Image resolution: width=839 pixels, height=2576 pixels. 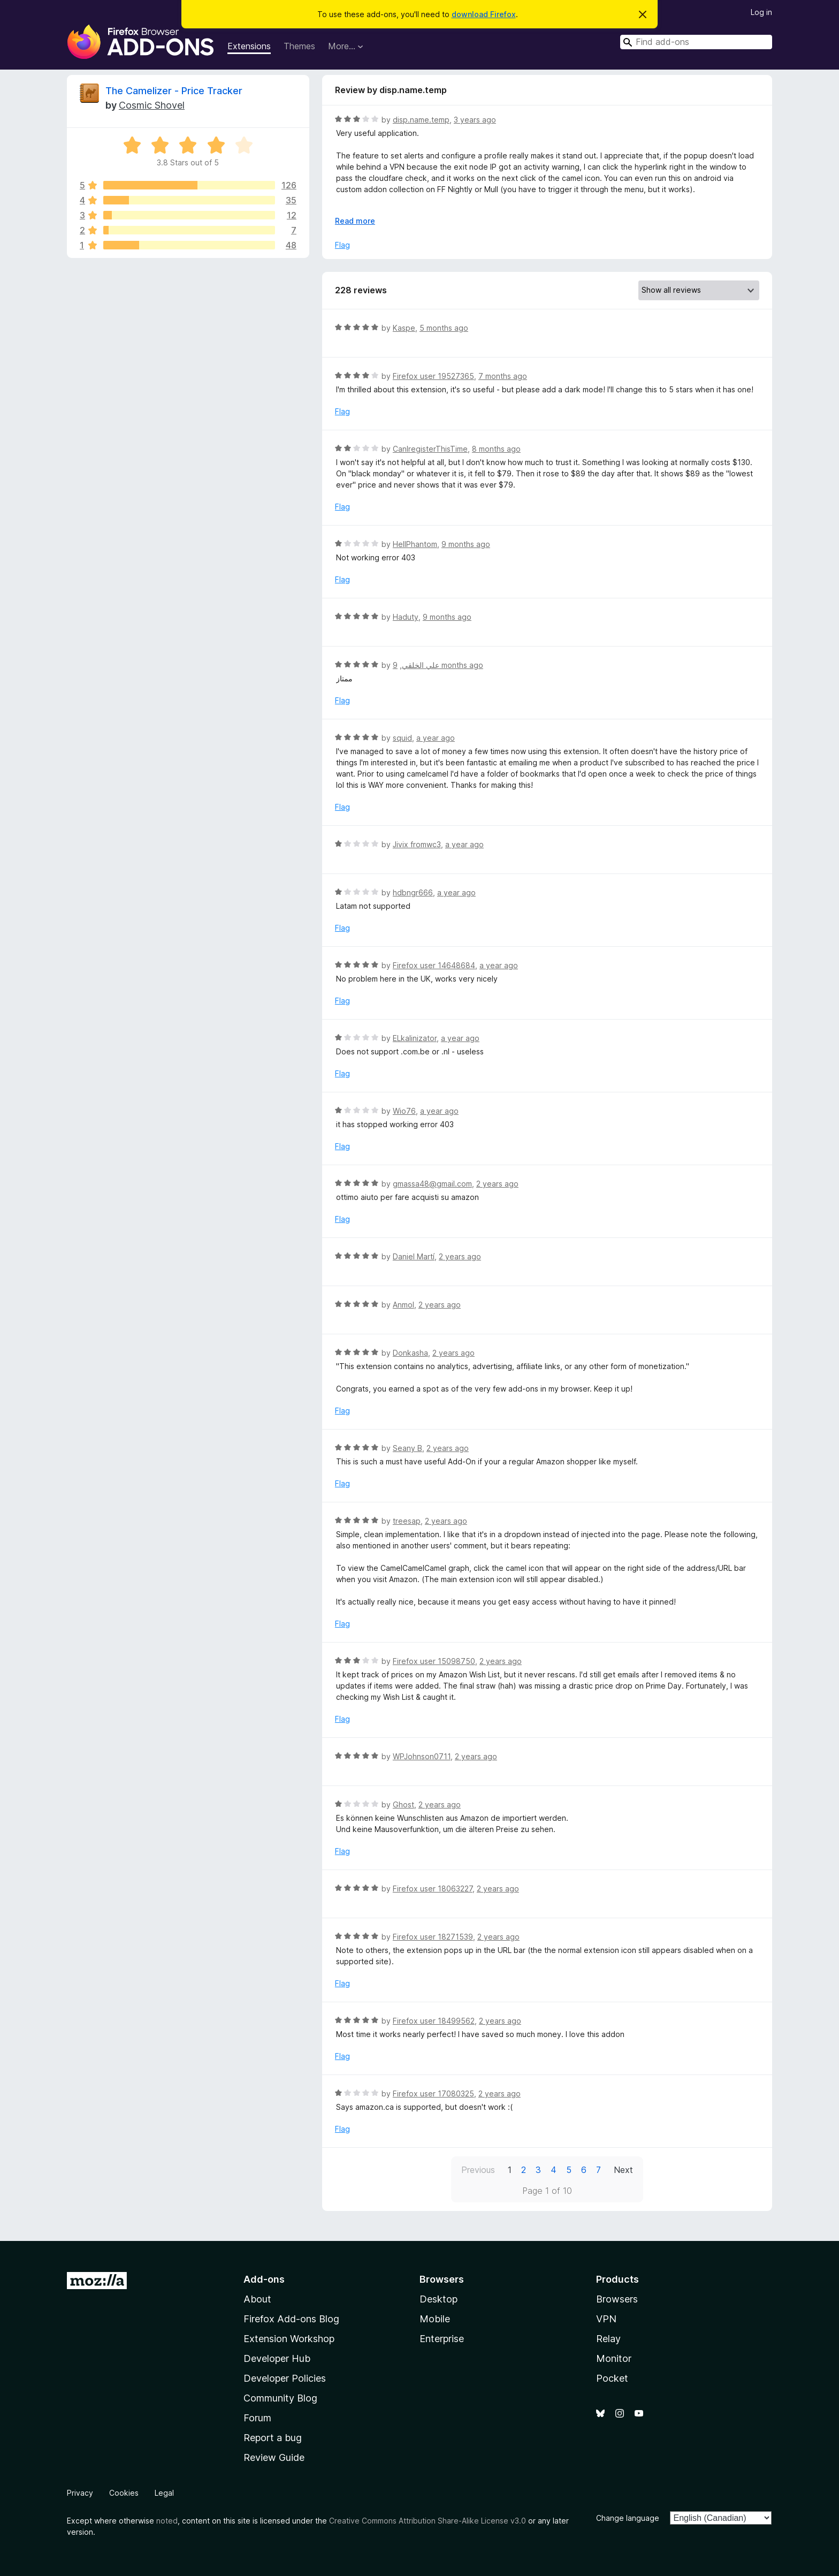 What do you see at coordinates (612, 2378) in the screenshot?
I see `Pocket` at bounding box center [612, 2378].